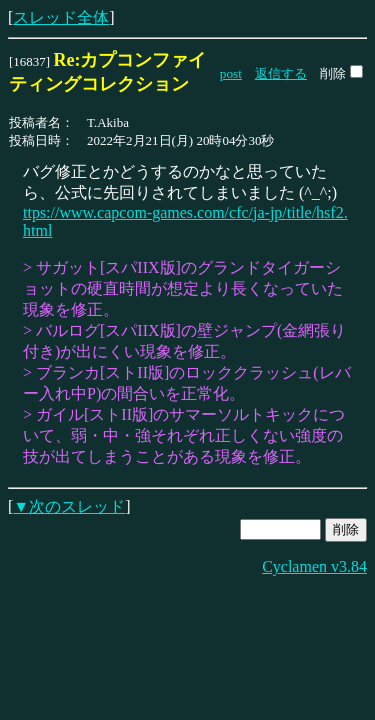 The width and height of the screenshot is (375, 720). I want to click on ▼次のスレッド, so click(69, 506).